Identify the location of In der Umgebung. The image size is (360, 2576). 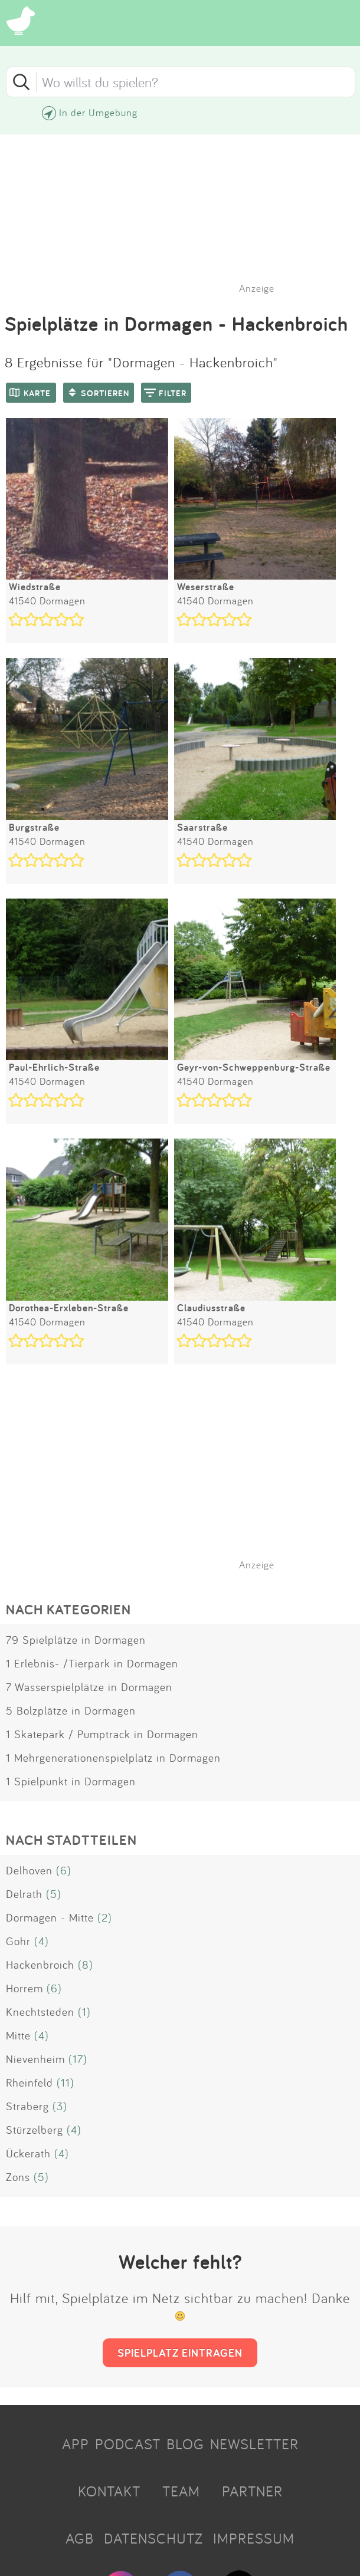
(98, 112).